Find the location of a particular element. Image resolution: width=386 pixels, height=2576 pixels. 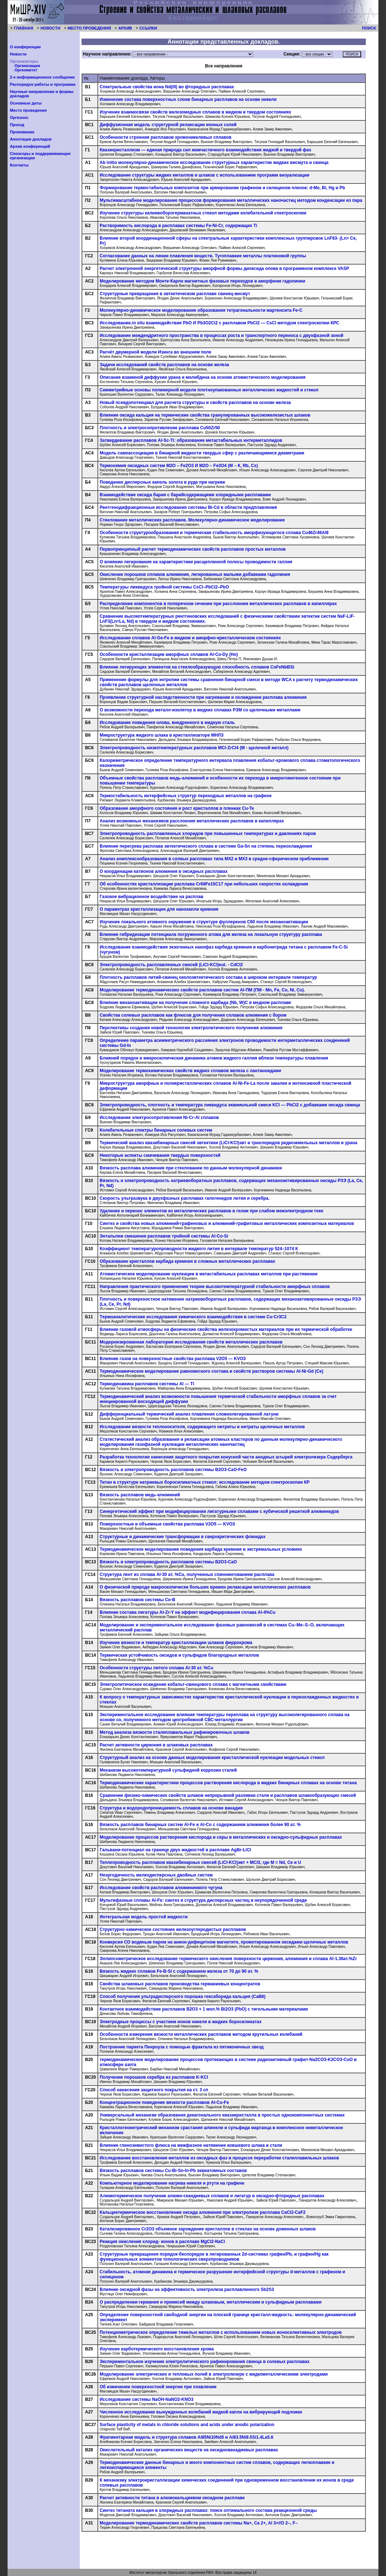

Атомистическое моделирование нуклеации в метастабильных расплавах металлов при растяжении is located at coordinates (208, 1273).